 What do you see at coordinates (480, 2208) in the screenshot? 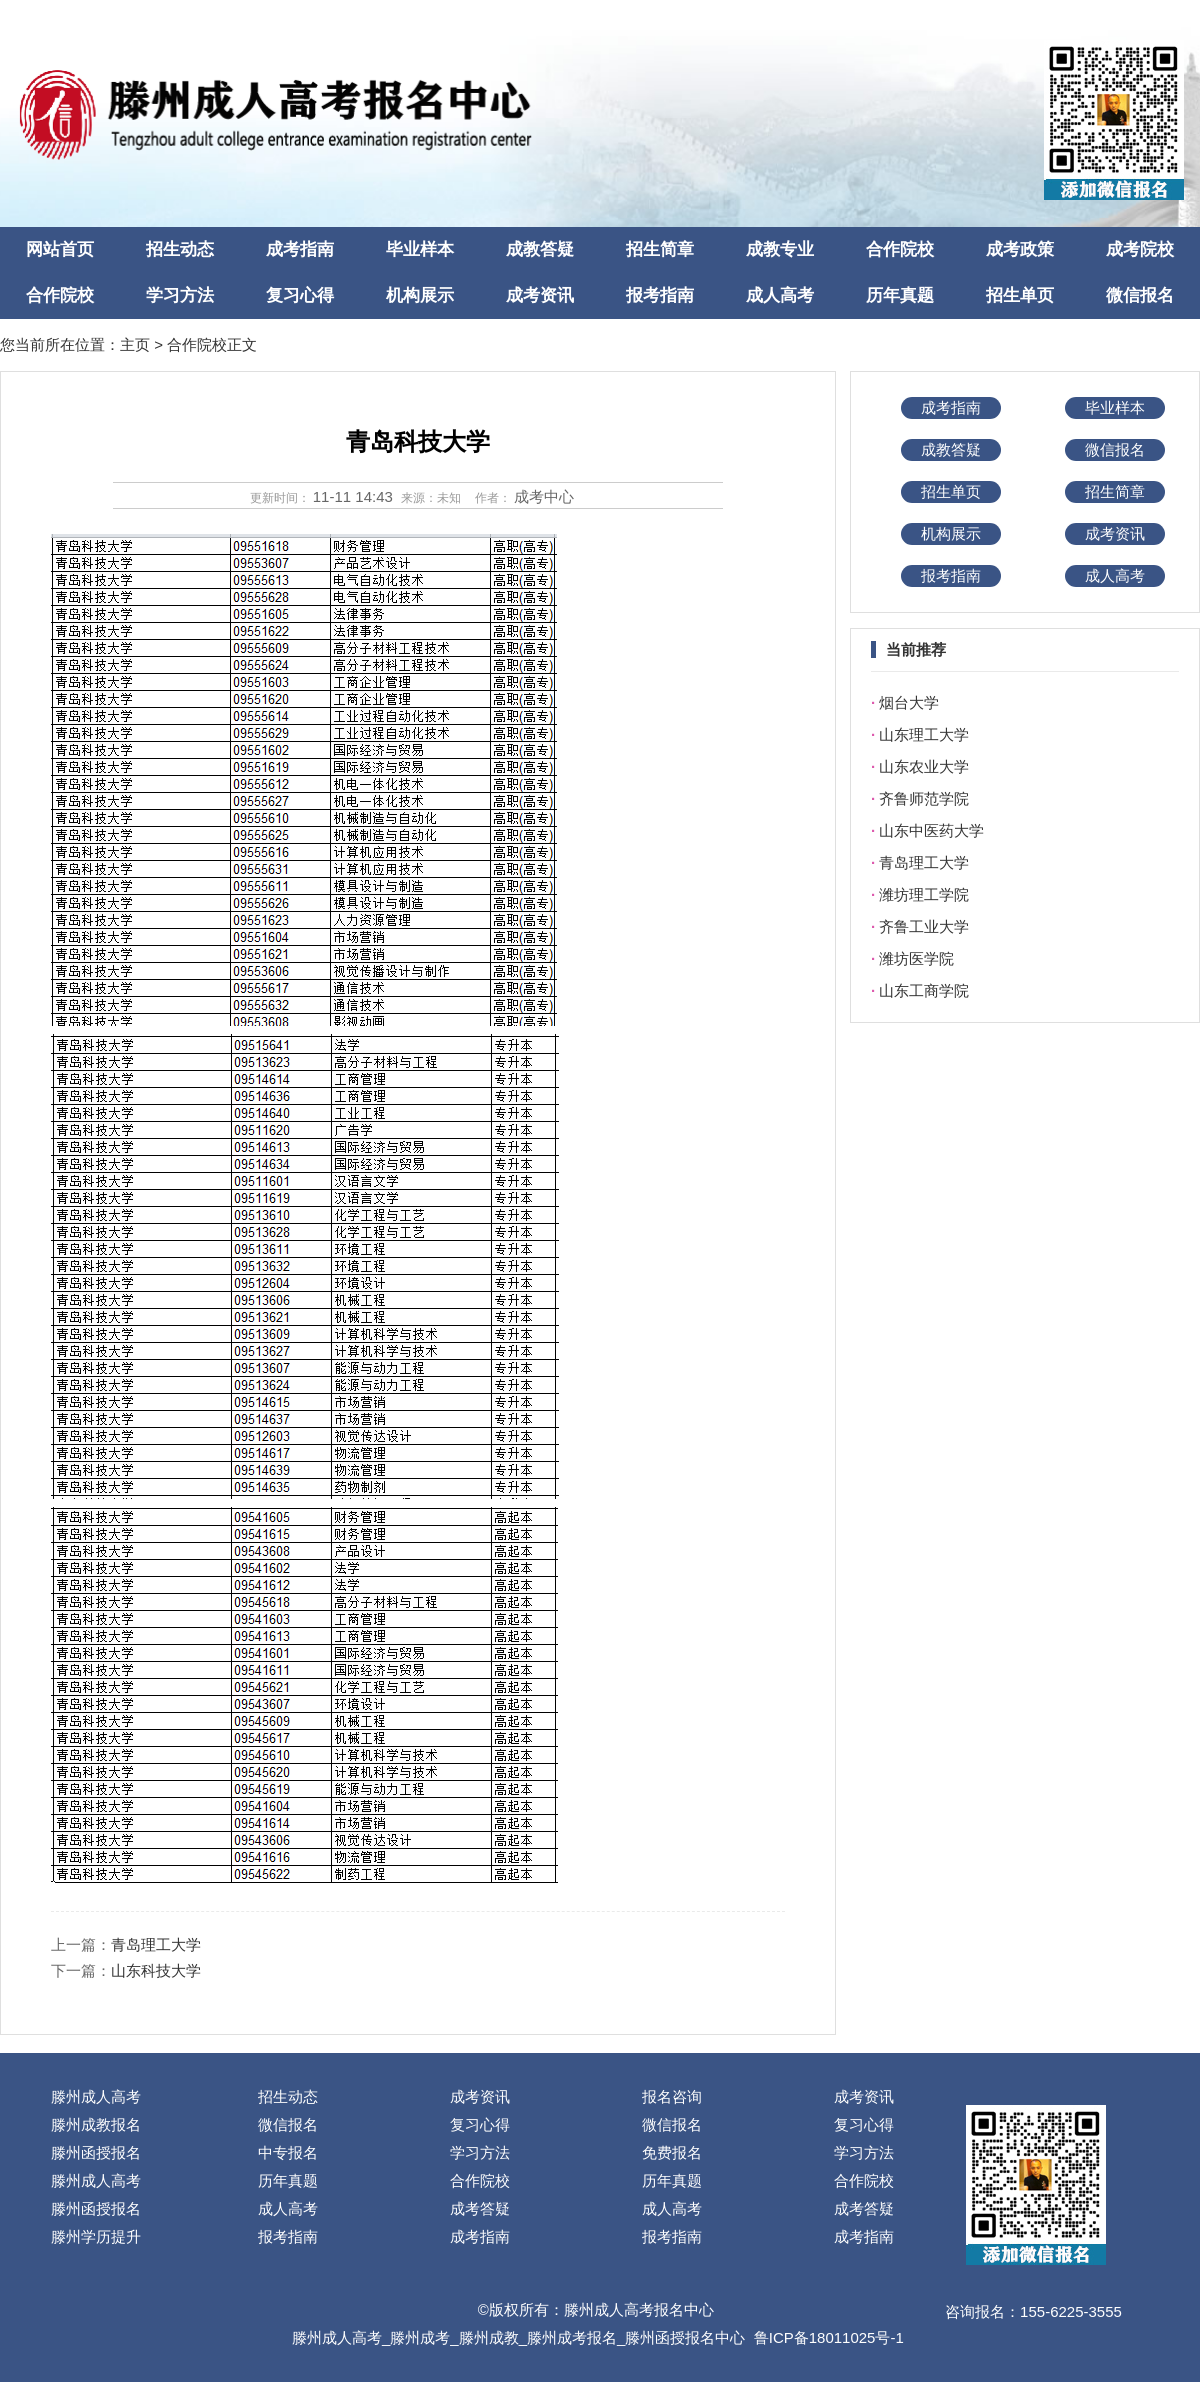
I see `成考答疑` at bounding box center [480, 2208].